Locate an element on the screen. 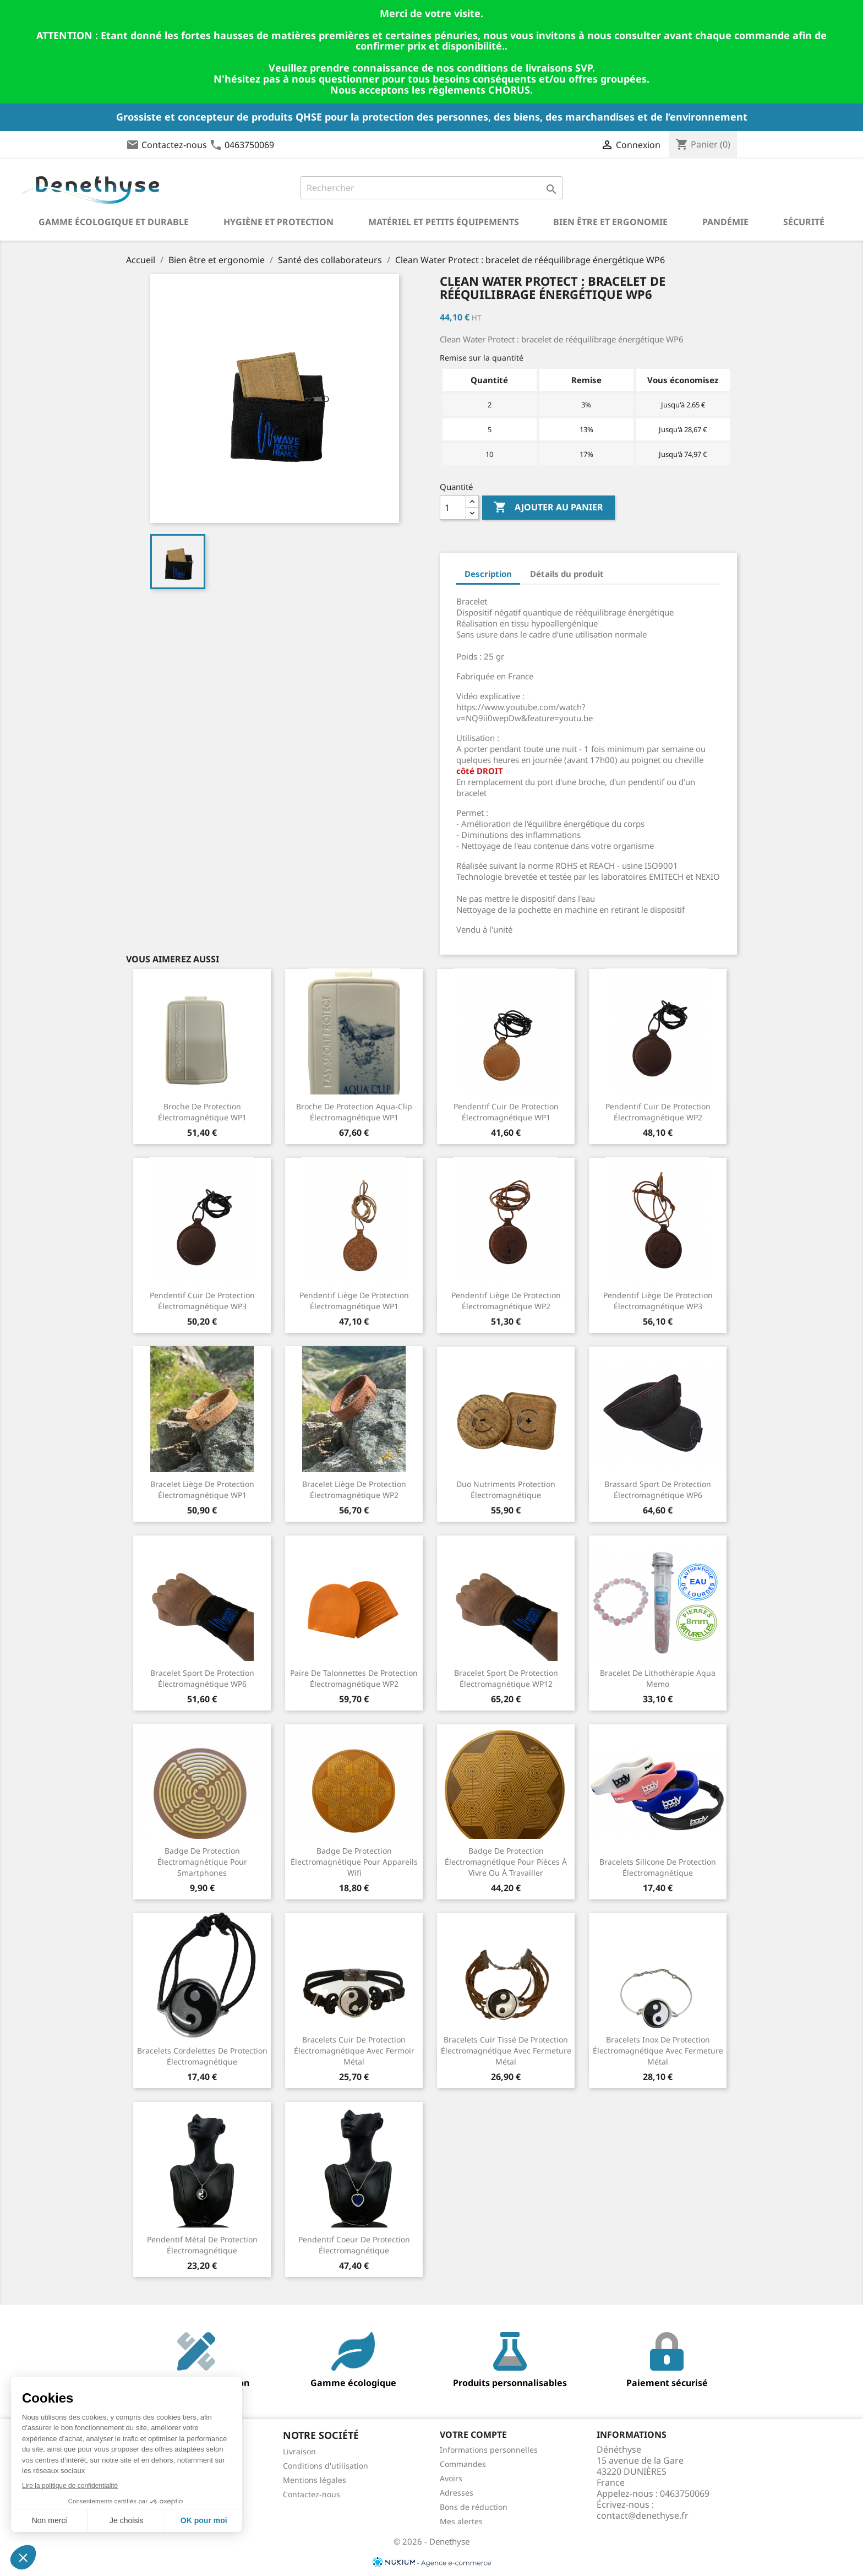  Pendentif métal de protection électromagnétique is located at coordinates (202, 2245).